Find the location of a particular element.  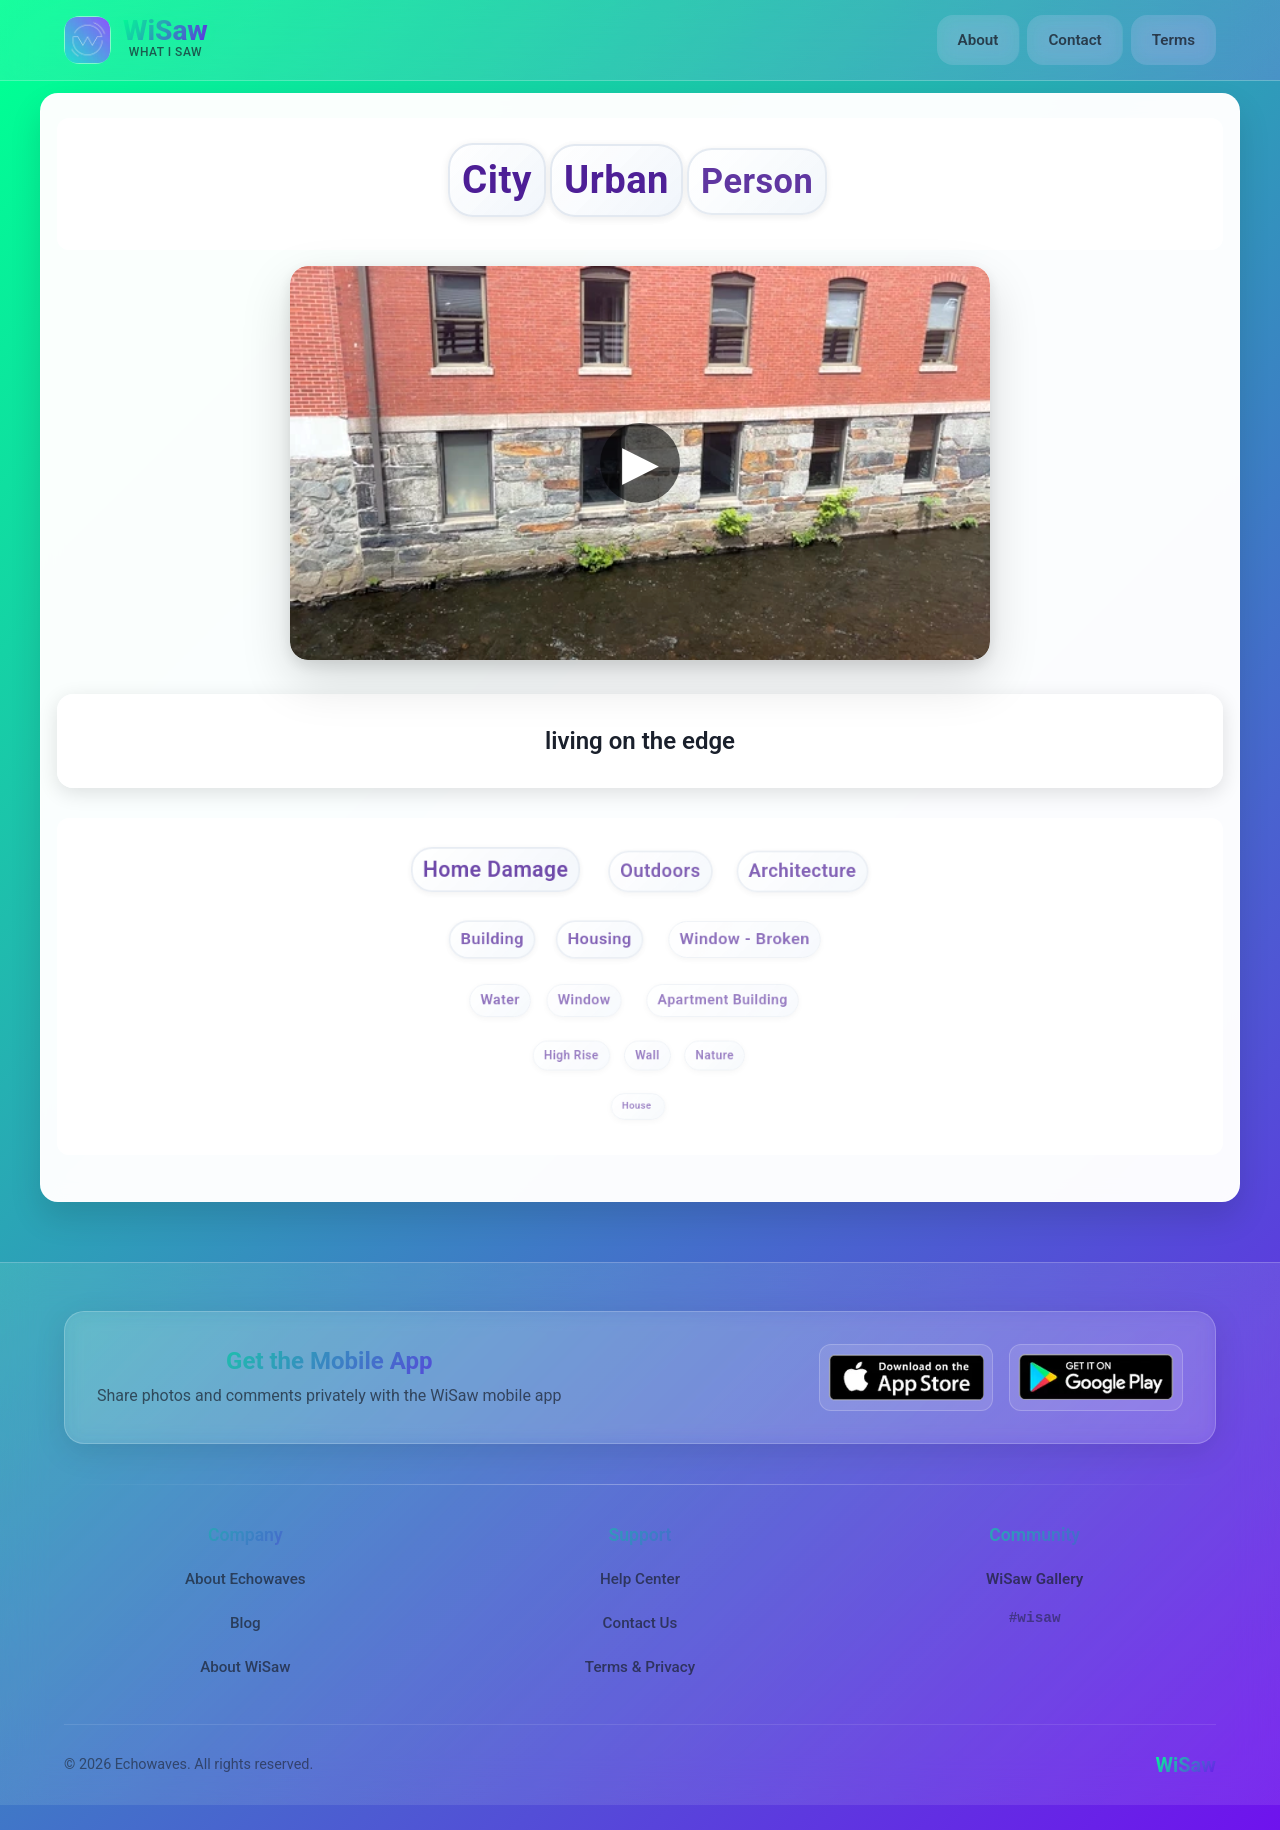

Building is located at coordinates (490, 941).